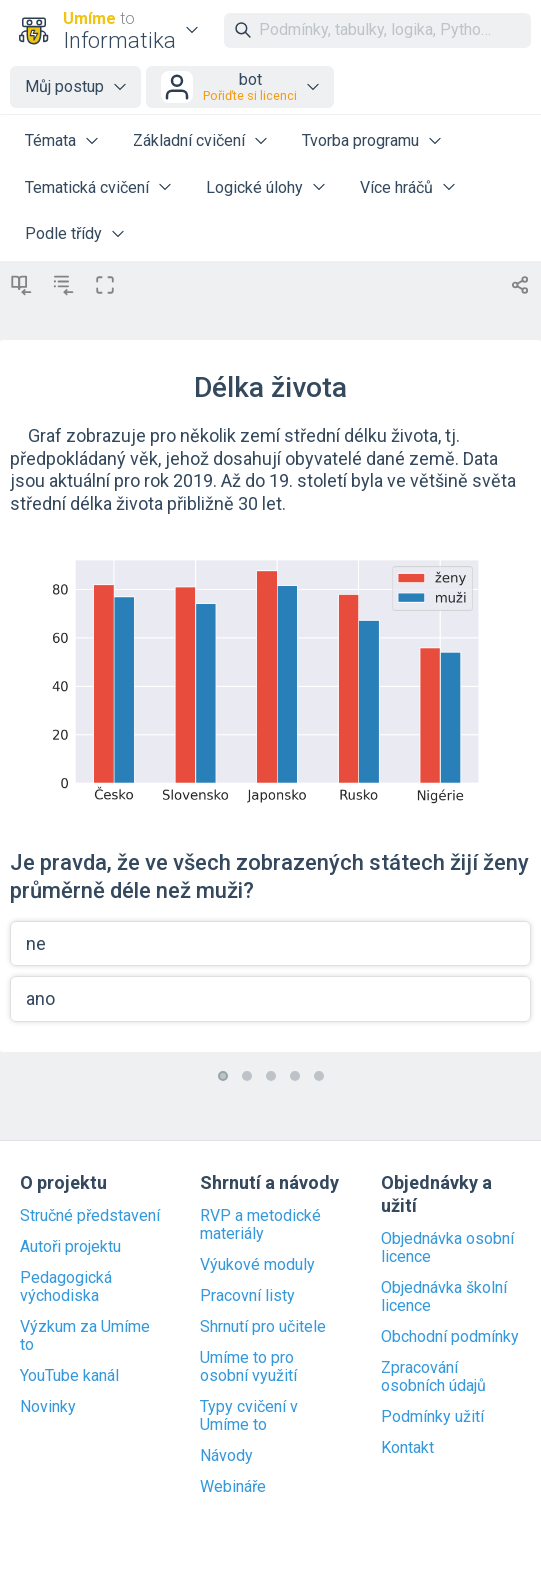  I want to click on Tvorba programu, so click(360, 140).